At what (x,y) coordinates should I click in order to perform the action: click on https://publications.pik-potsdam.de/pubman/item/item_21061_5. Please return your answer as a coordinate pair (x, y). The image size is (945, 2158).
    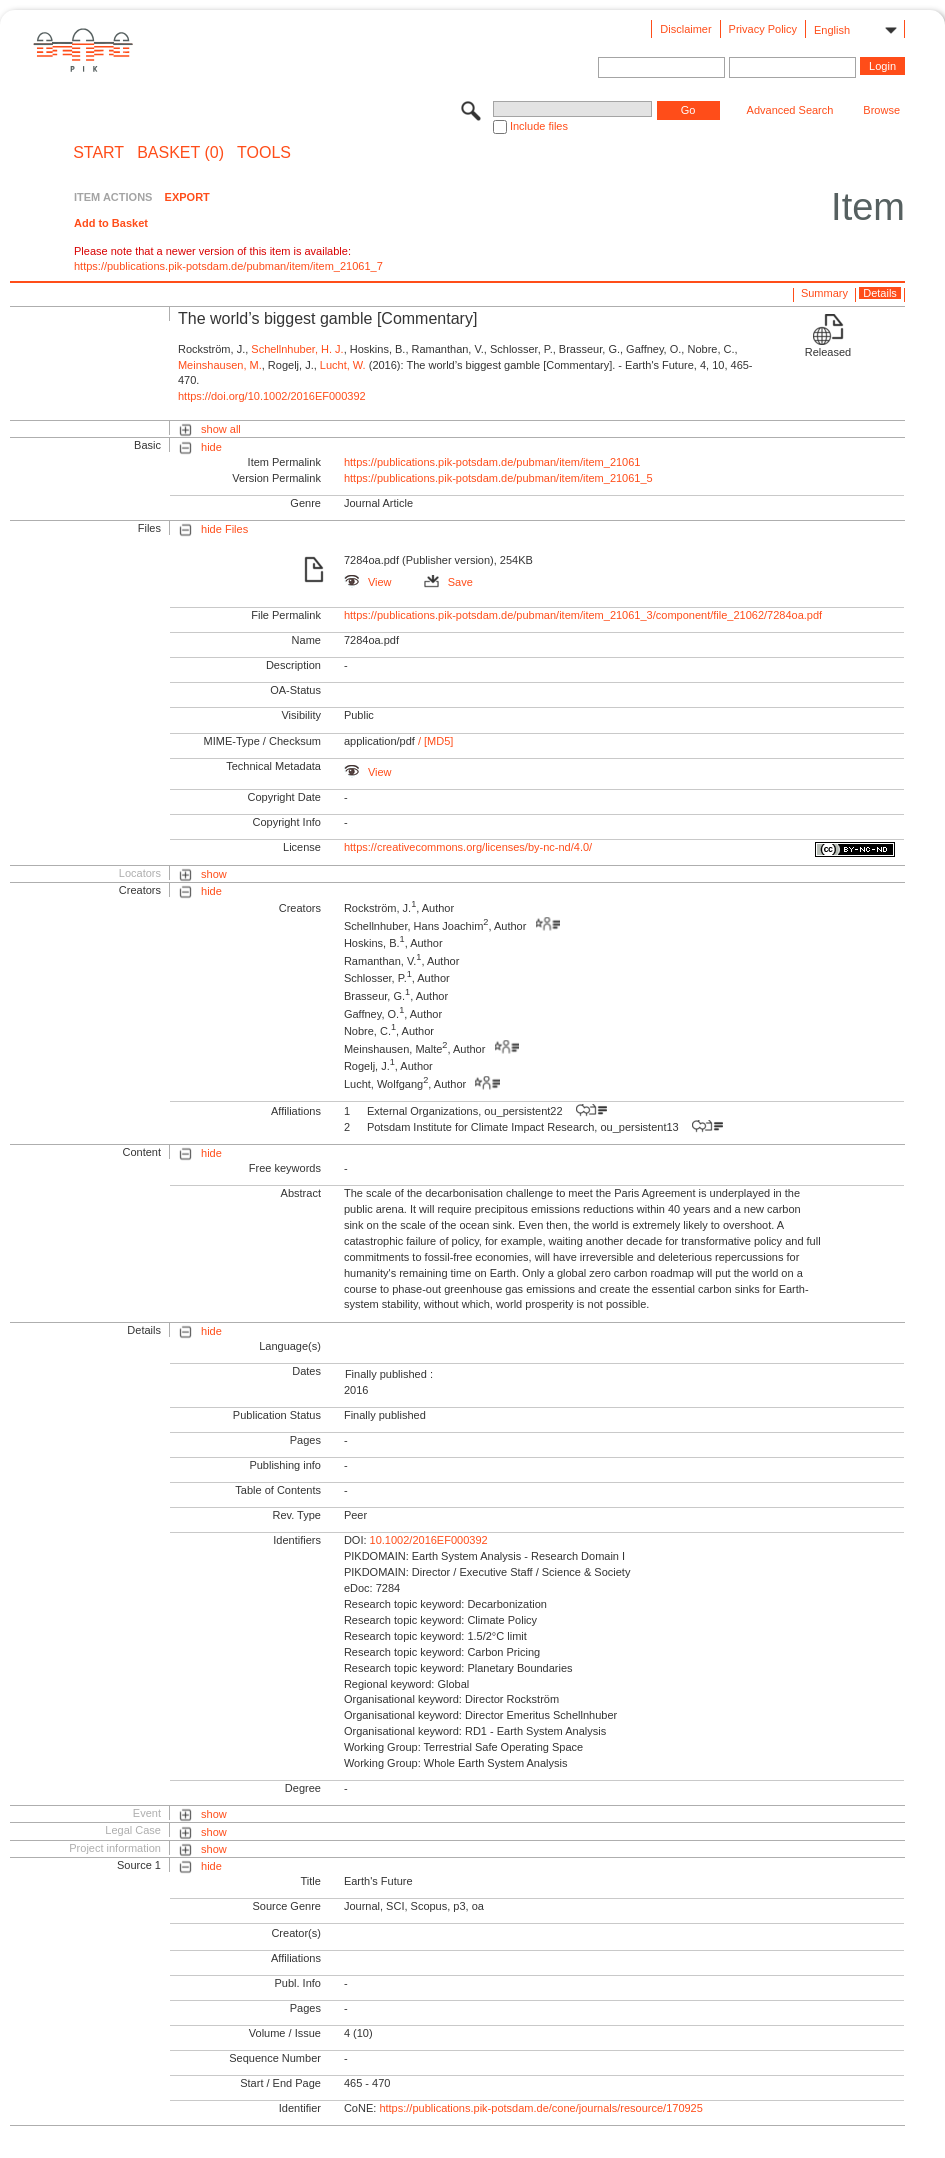
    Looking at the image, I should click on (498, 478).